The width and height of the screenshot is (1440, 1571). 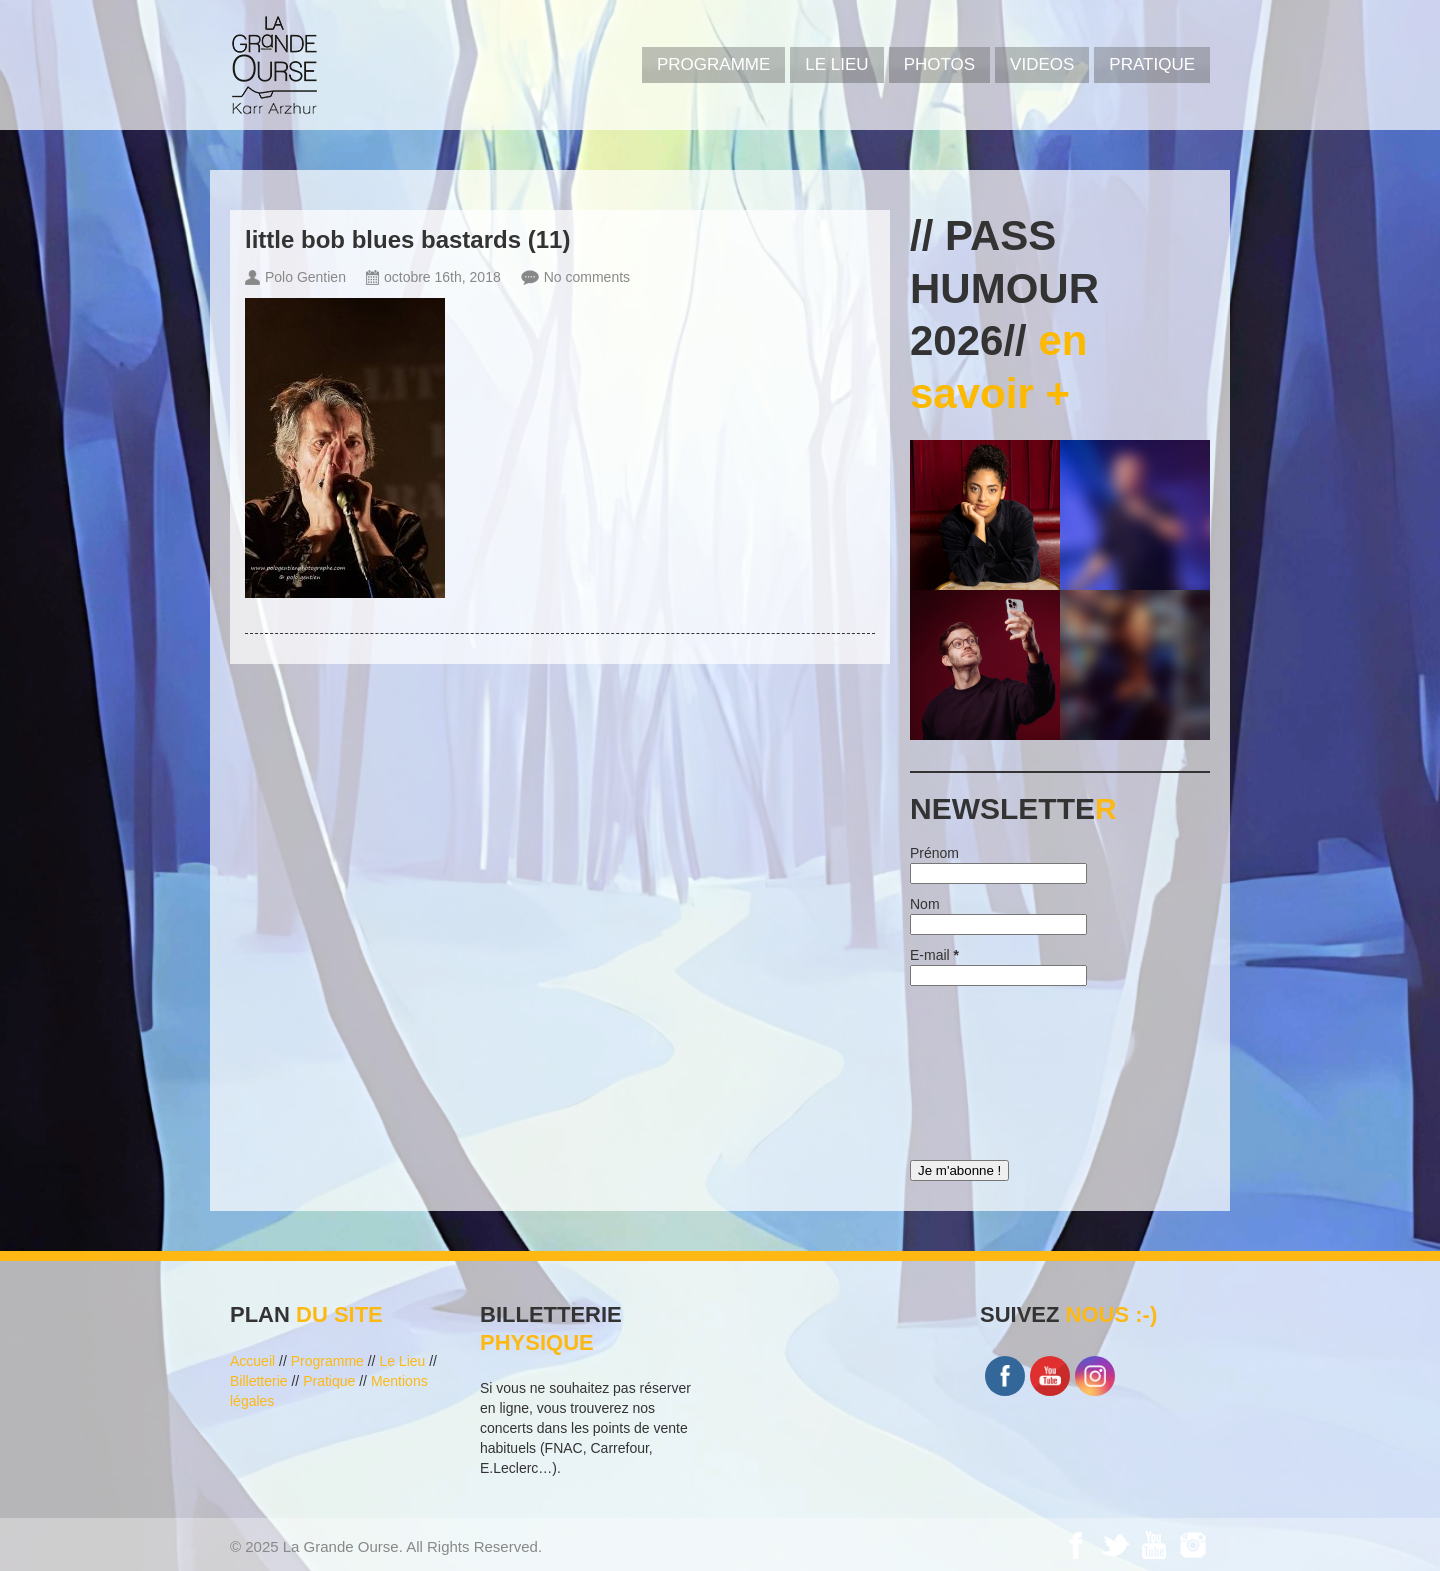 What do you see at coordinates (587, 277) in the screenshot?
I see `No comments` at bounding box center [587, 277].